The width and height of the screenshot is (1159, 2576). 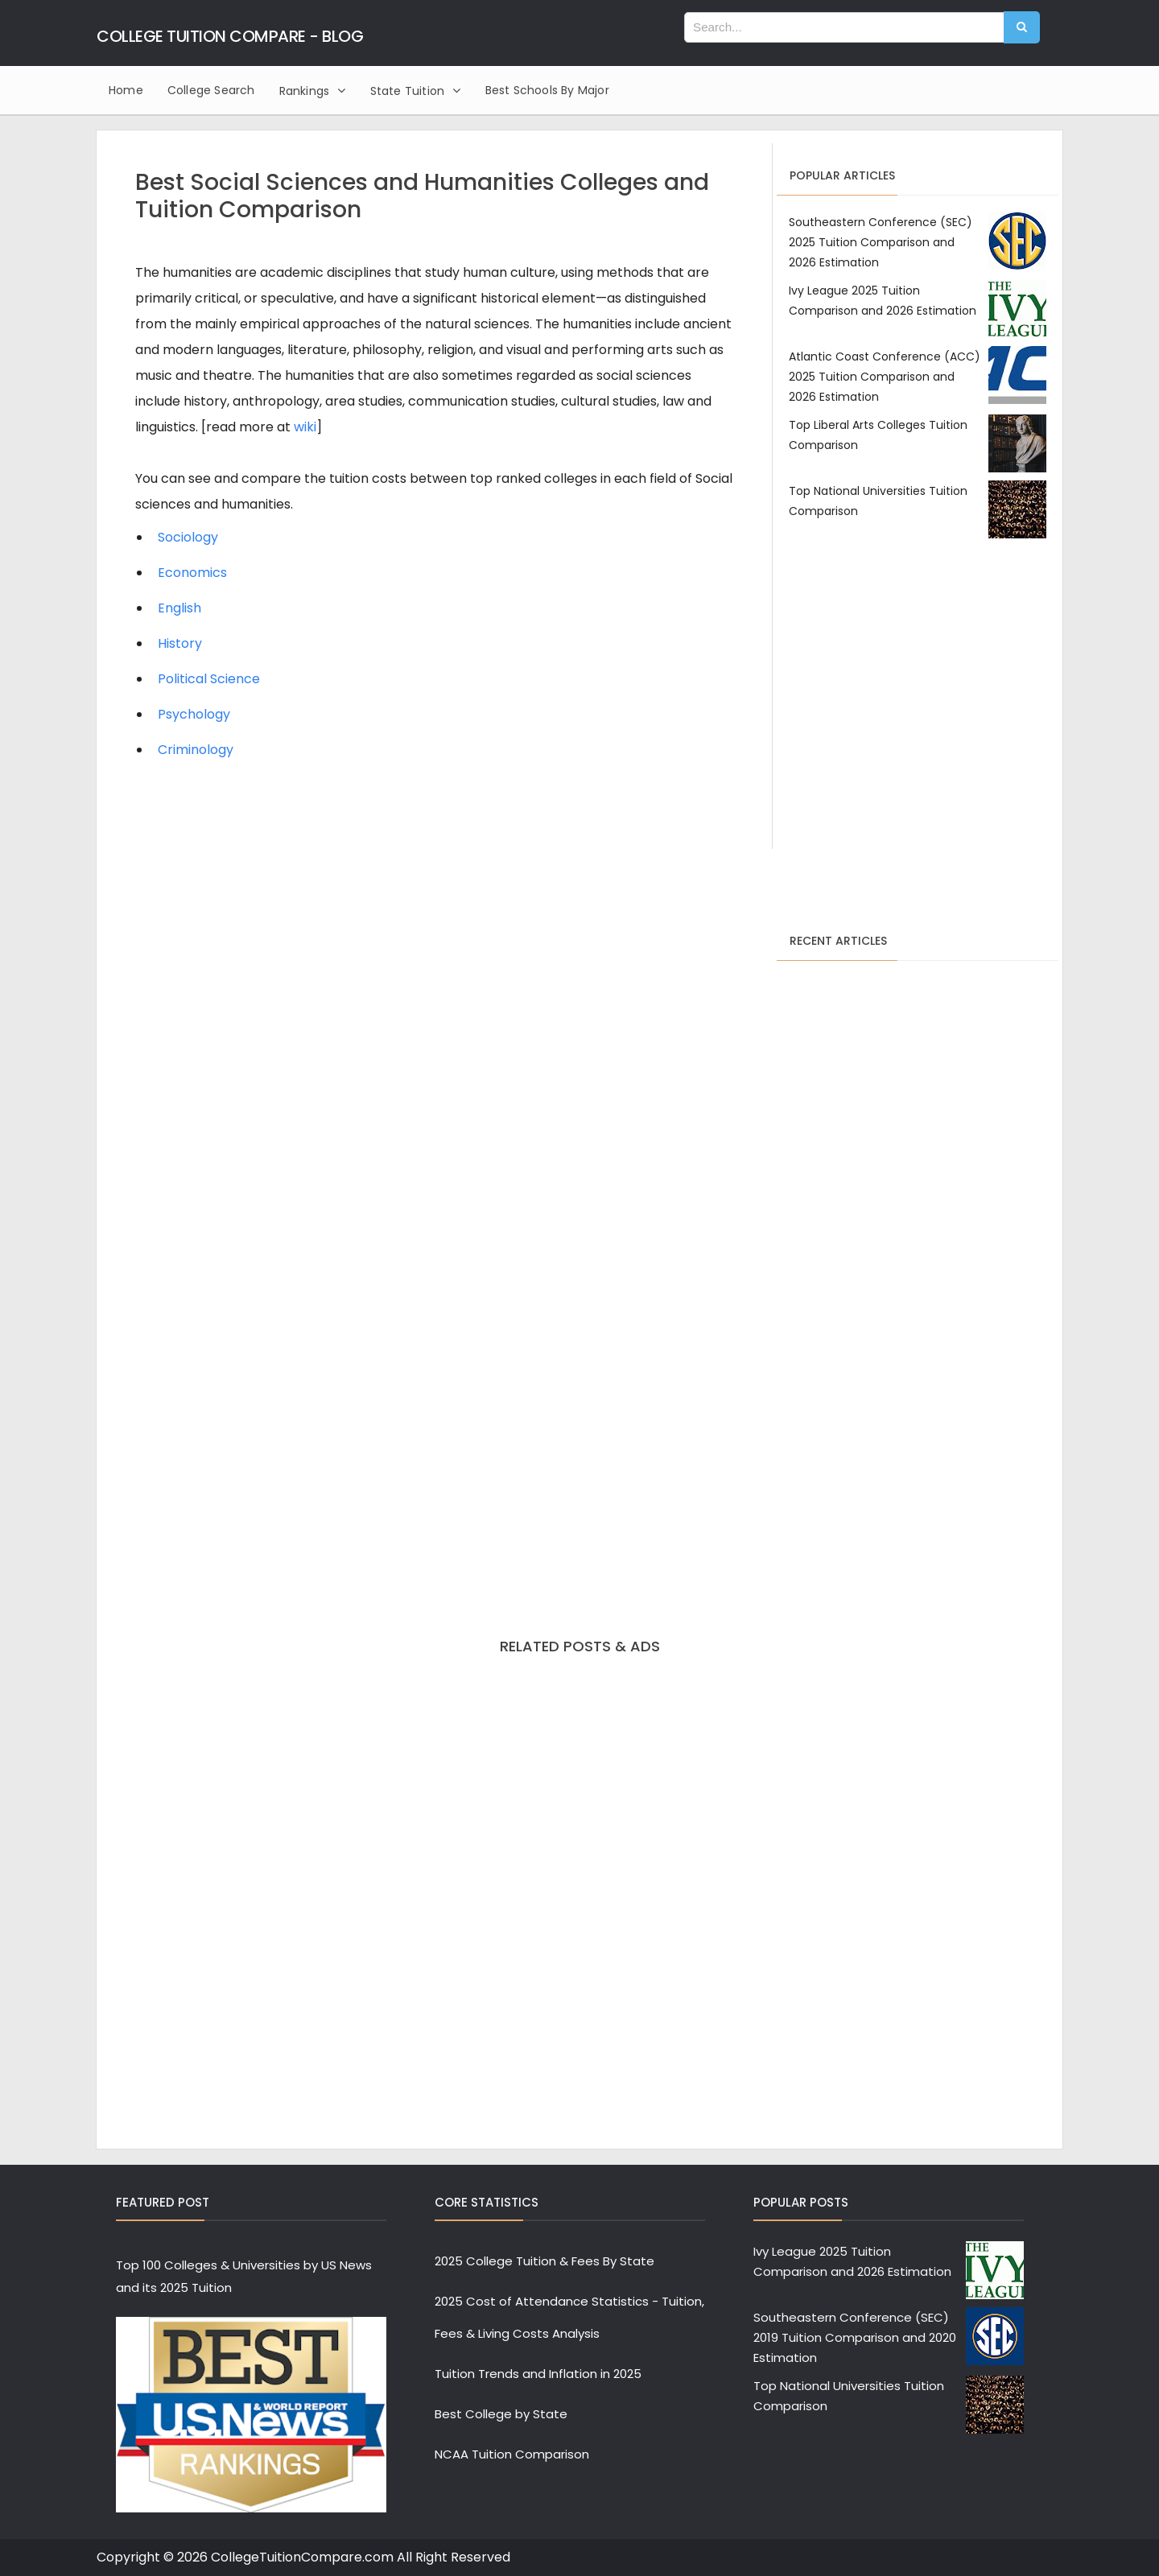 What do you see at coordinates (854, 2337) in the screenshot?
I see `Southeastern Conference (SEC) 2019 Tuition Comparison and 2020 Estimation` at bounding box center [854, 2337].